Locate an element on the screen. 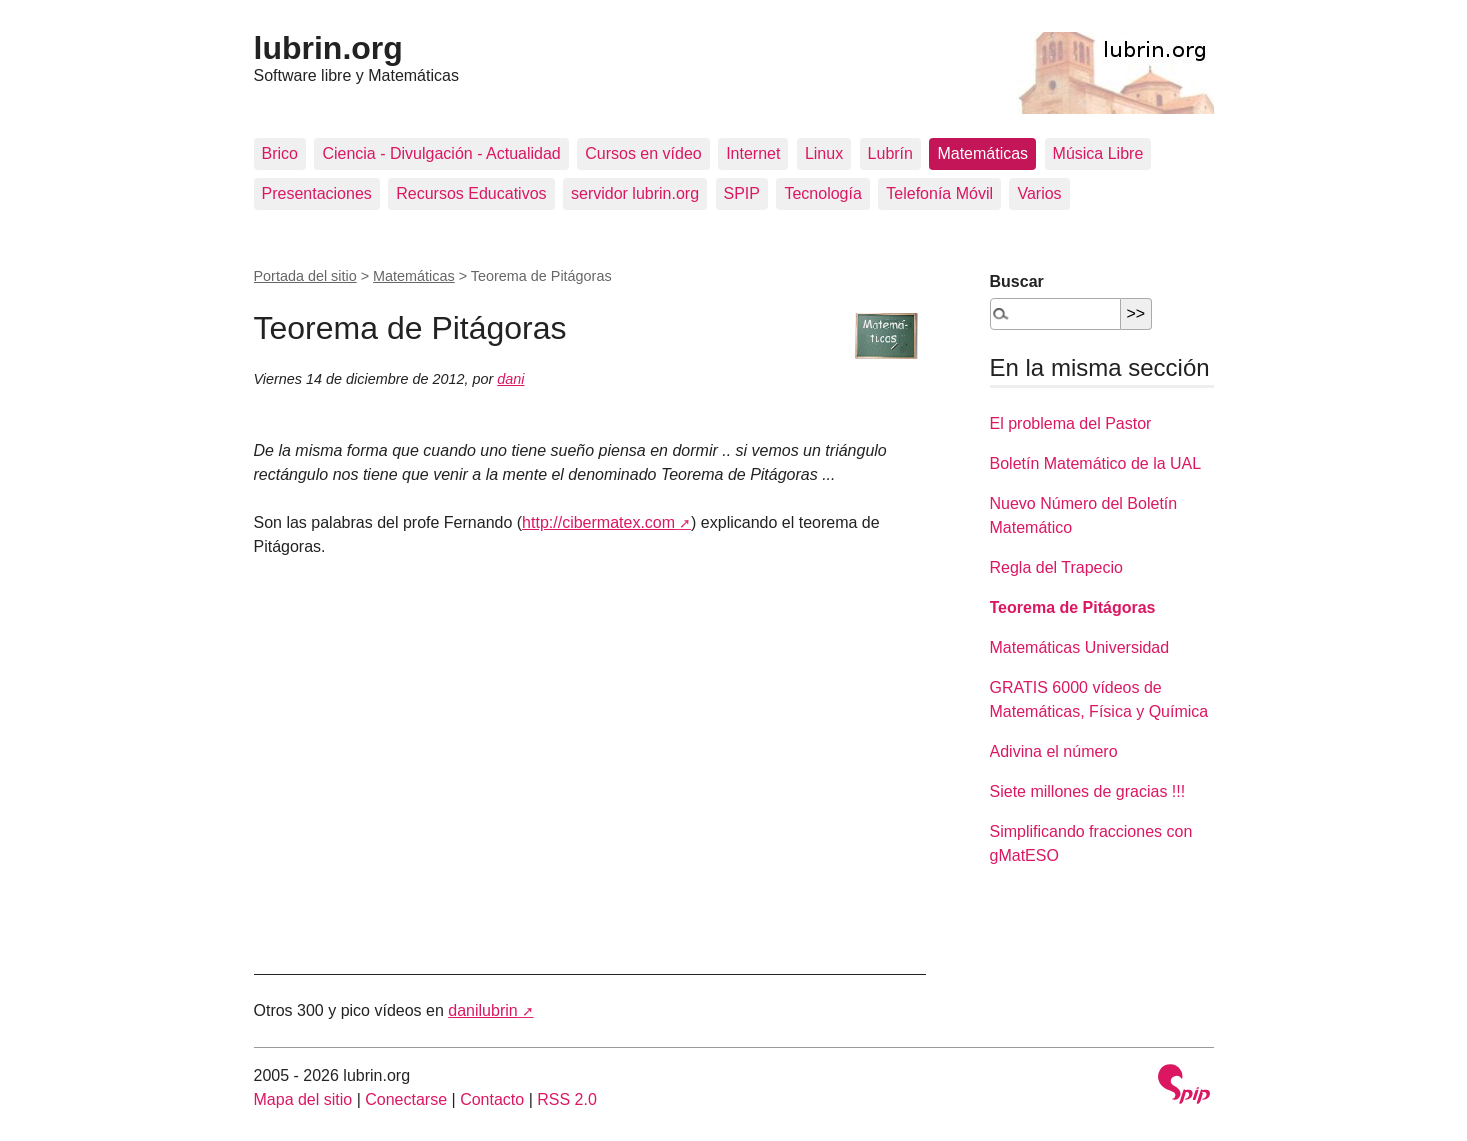 The image size is (1467, 1141). Teorema de Pitágoras is located at coordinates (1073, 607).